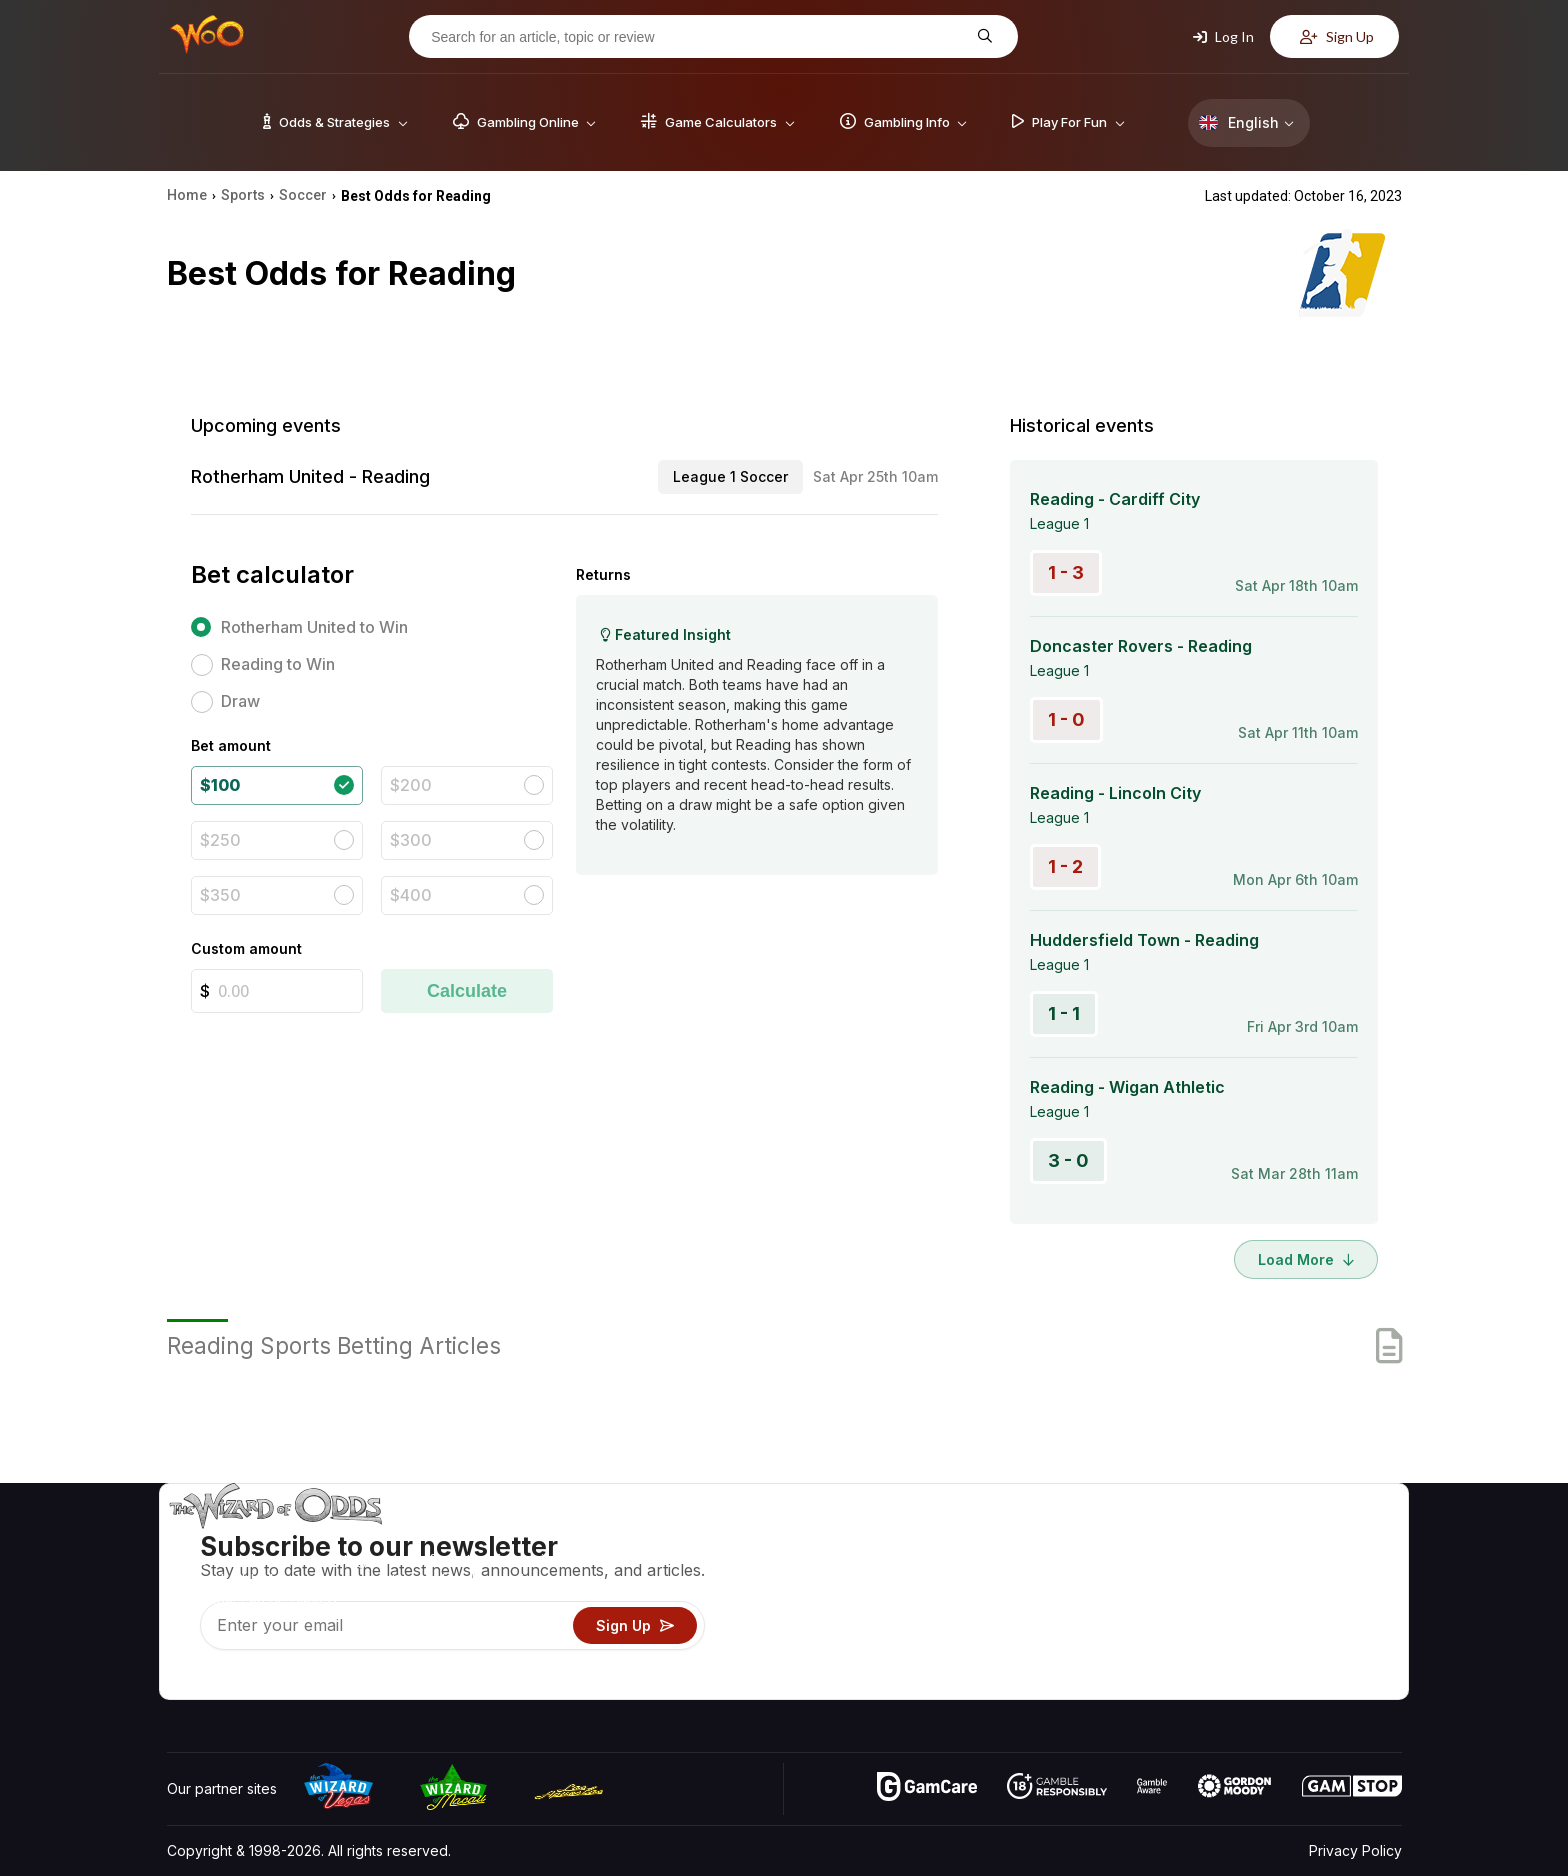  I want to click on Game Calculators, so click(1061, 1567).